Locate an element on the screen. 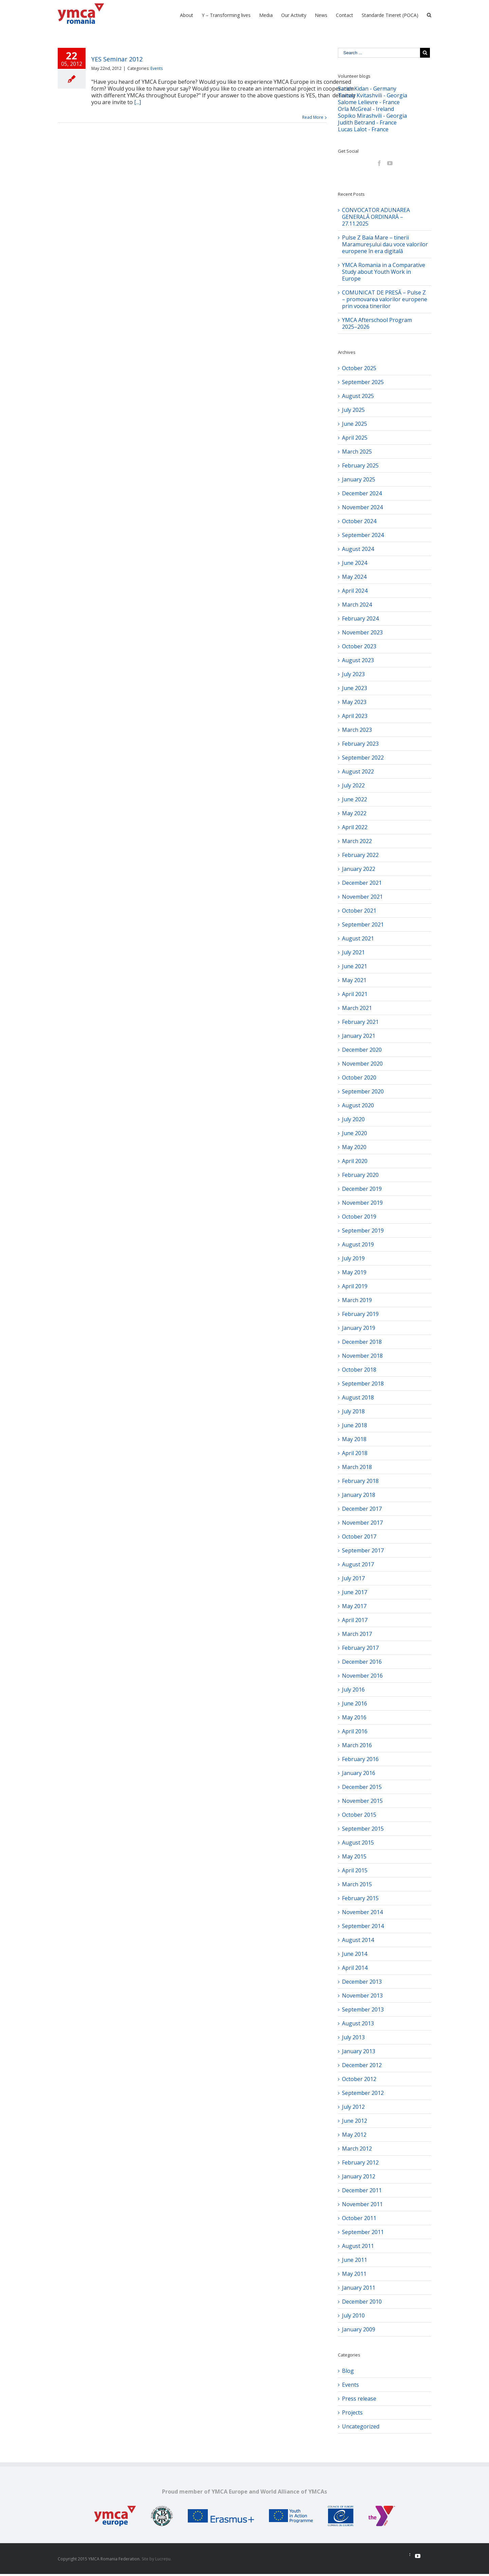 The image size is (489, 2576). August 2025 is located at coordinates (358, 396).